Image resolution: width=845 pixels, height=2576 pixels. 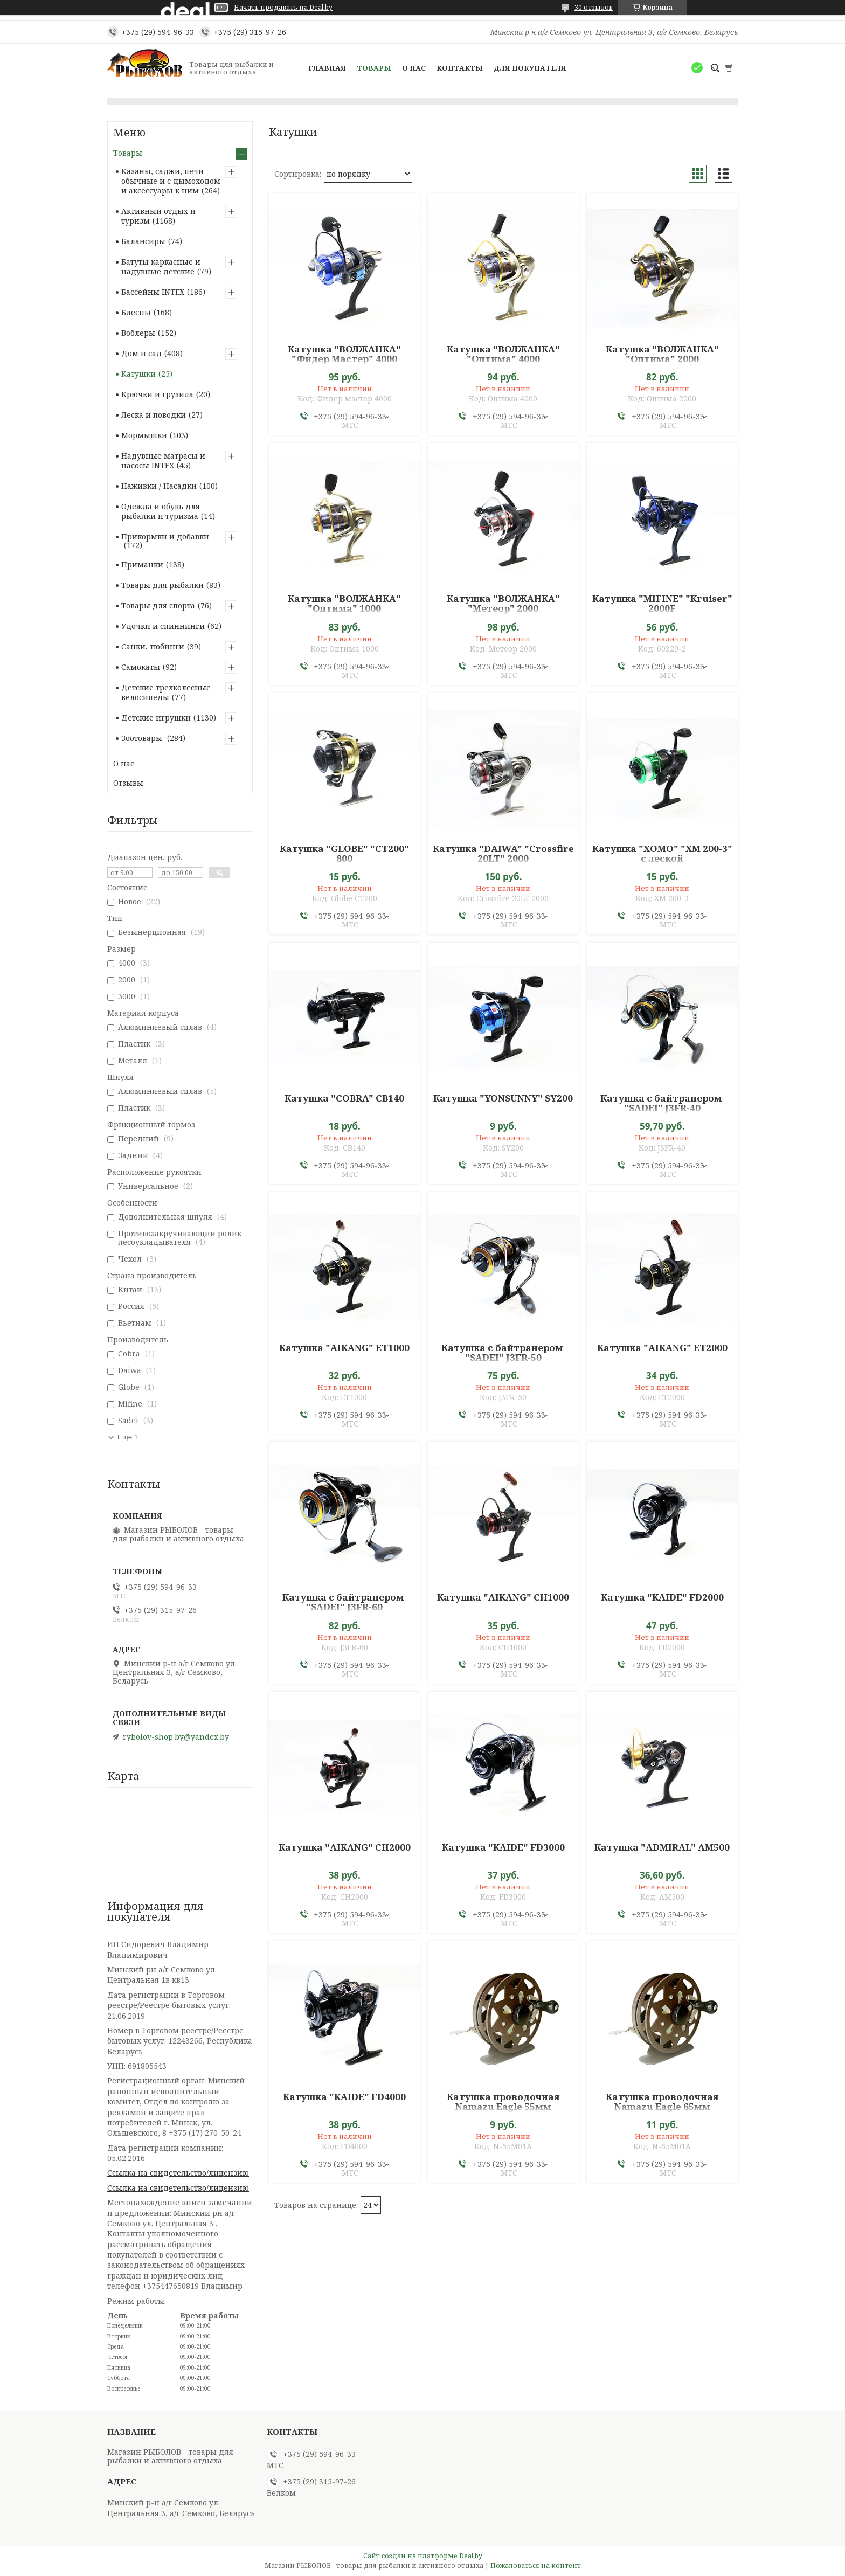 What do you see at coordinates (138, 333) in the screenshot?
I see `Воблеры` at bounding box center [138, 333].